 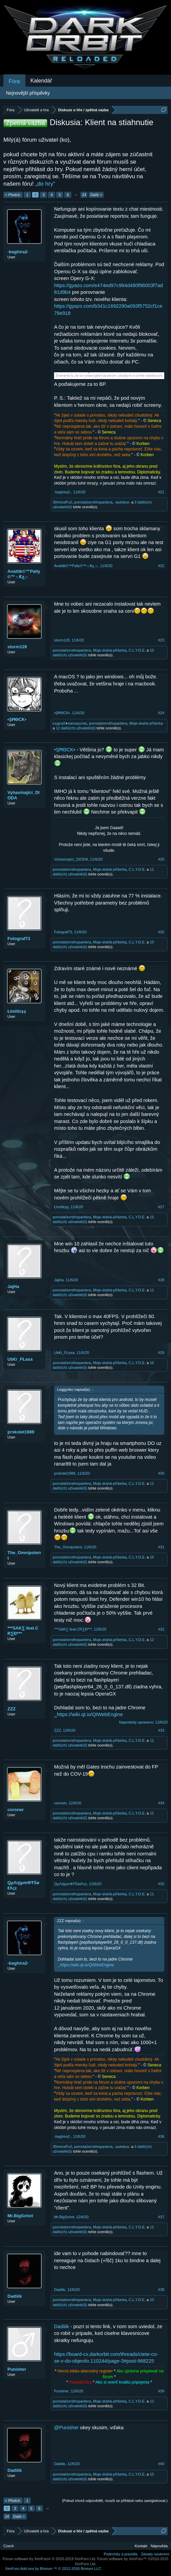 I want to click on #32, so click(x=161, y=1629).